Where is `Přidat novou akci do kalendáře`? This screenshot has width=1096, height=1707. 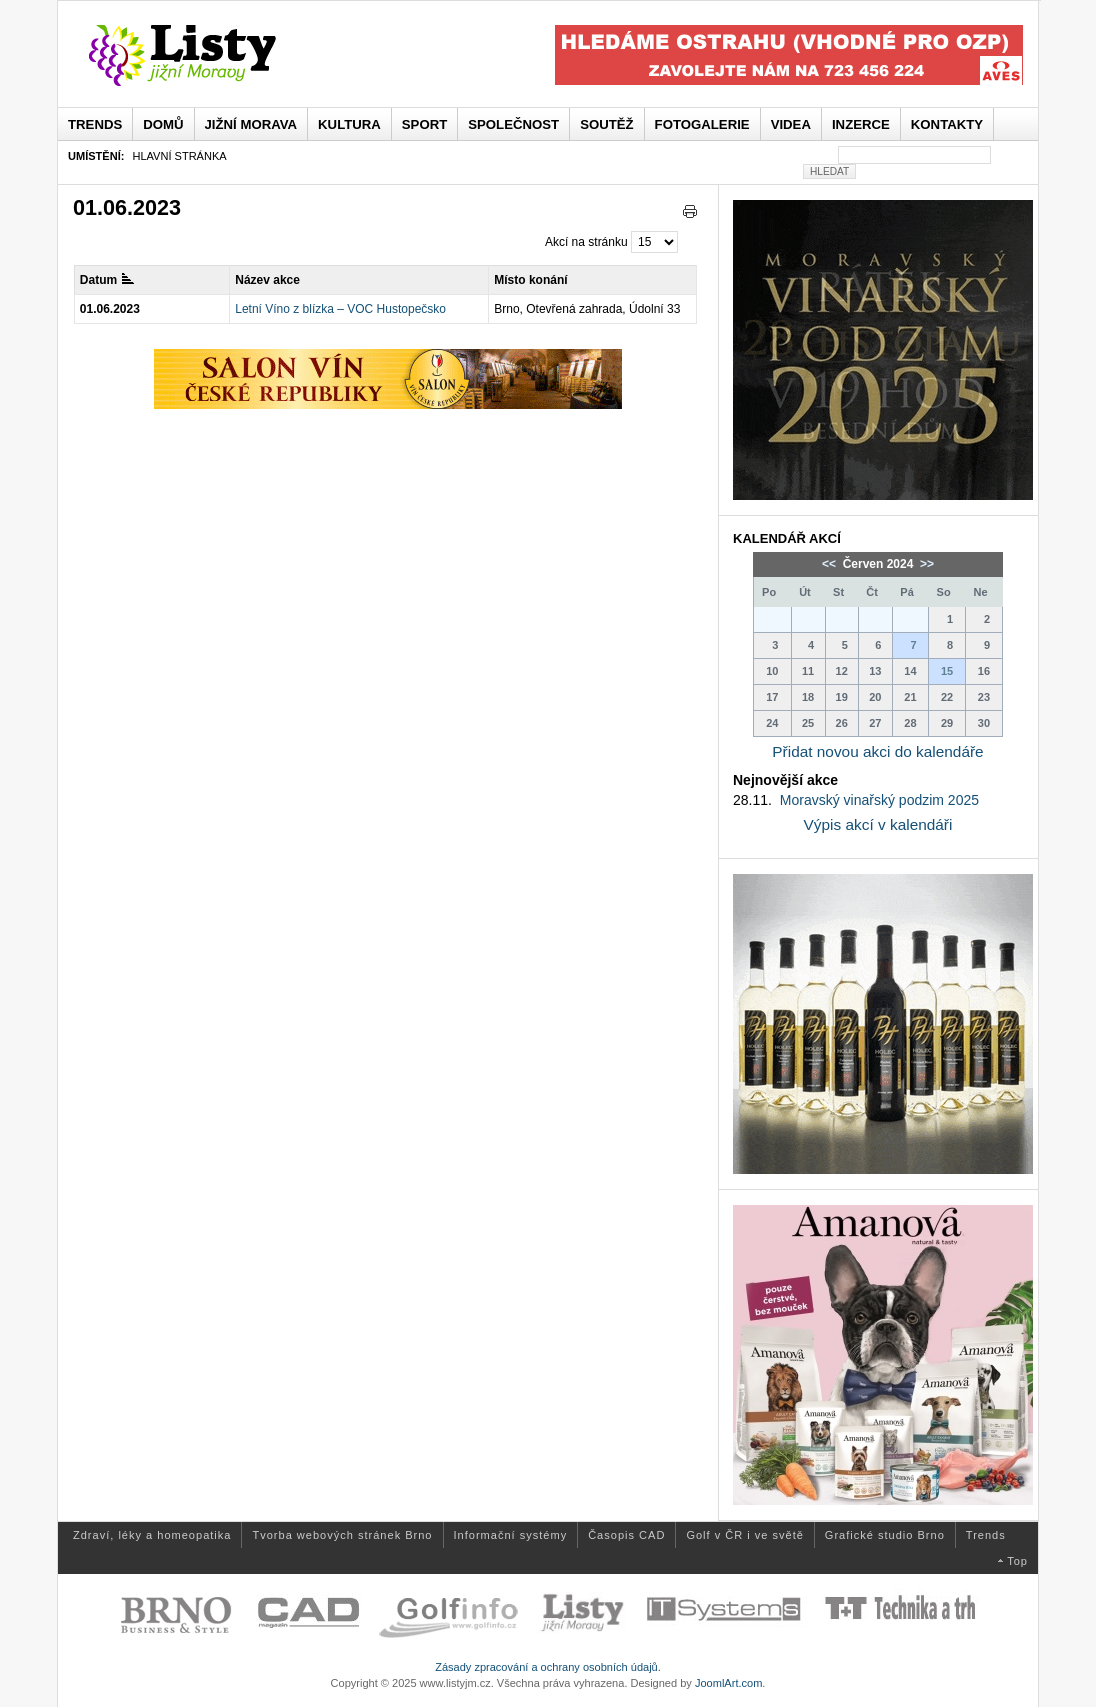
Přidat novou akci do kalendáře is located at coordinates (877, 751).